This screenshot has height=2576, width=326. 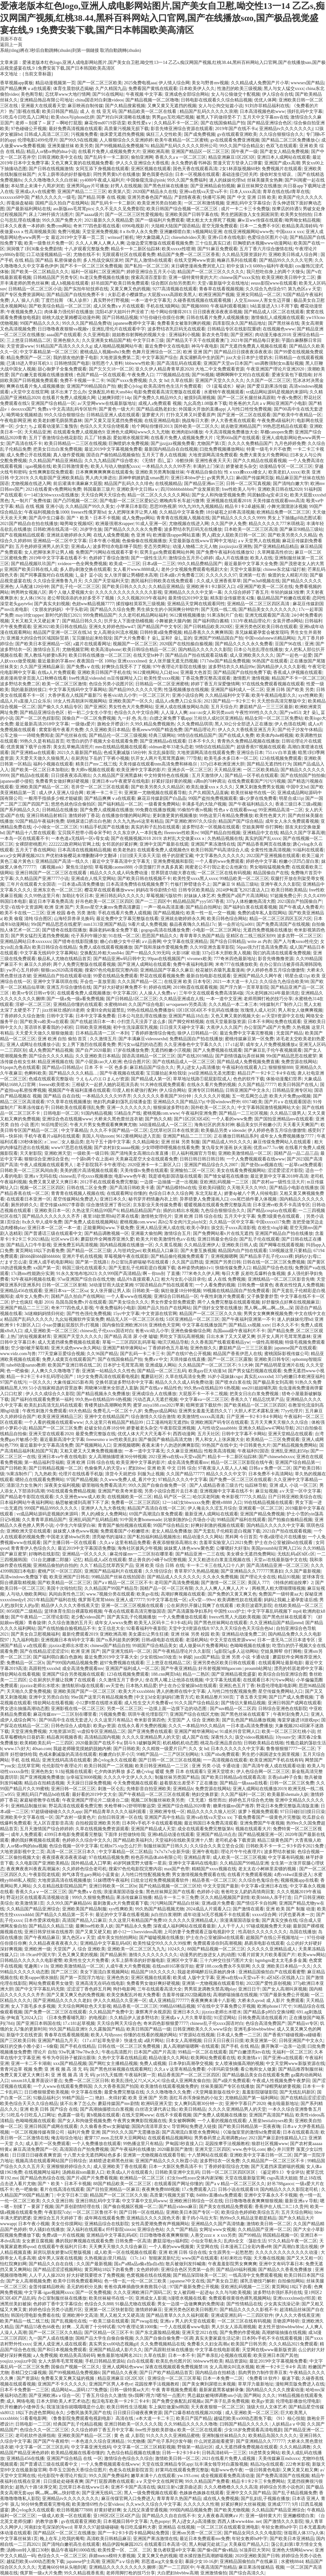 I want to click on 把美女日出白浆免费视频, so click(x=57, y=449).